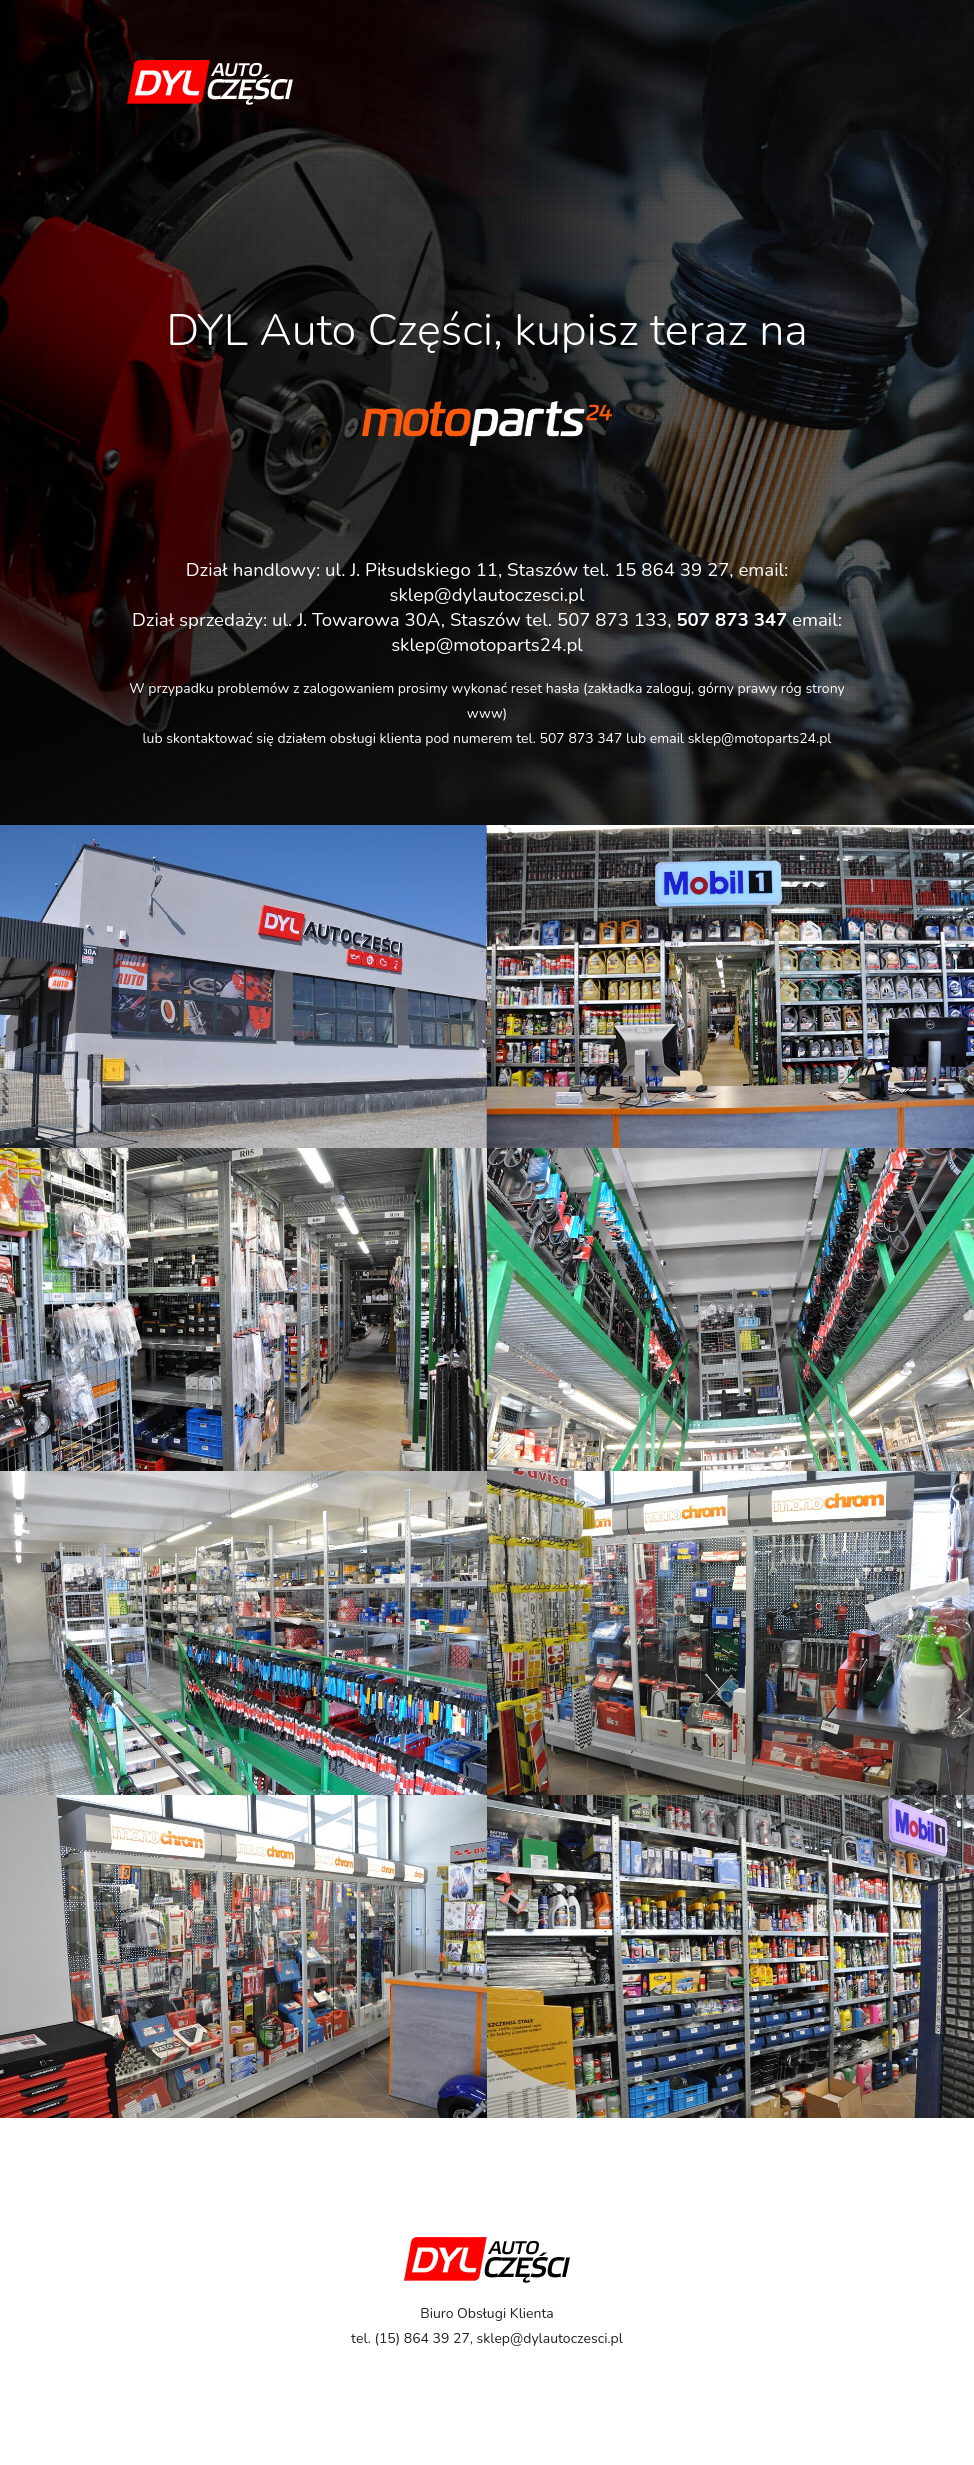 The image size is (974, 2465). Describe the element at coordinates (482, 497) in the screenshot. I see `kliknij tutaj` at that location.